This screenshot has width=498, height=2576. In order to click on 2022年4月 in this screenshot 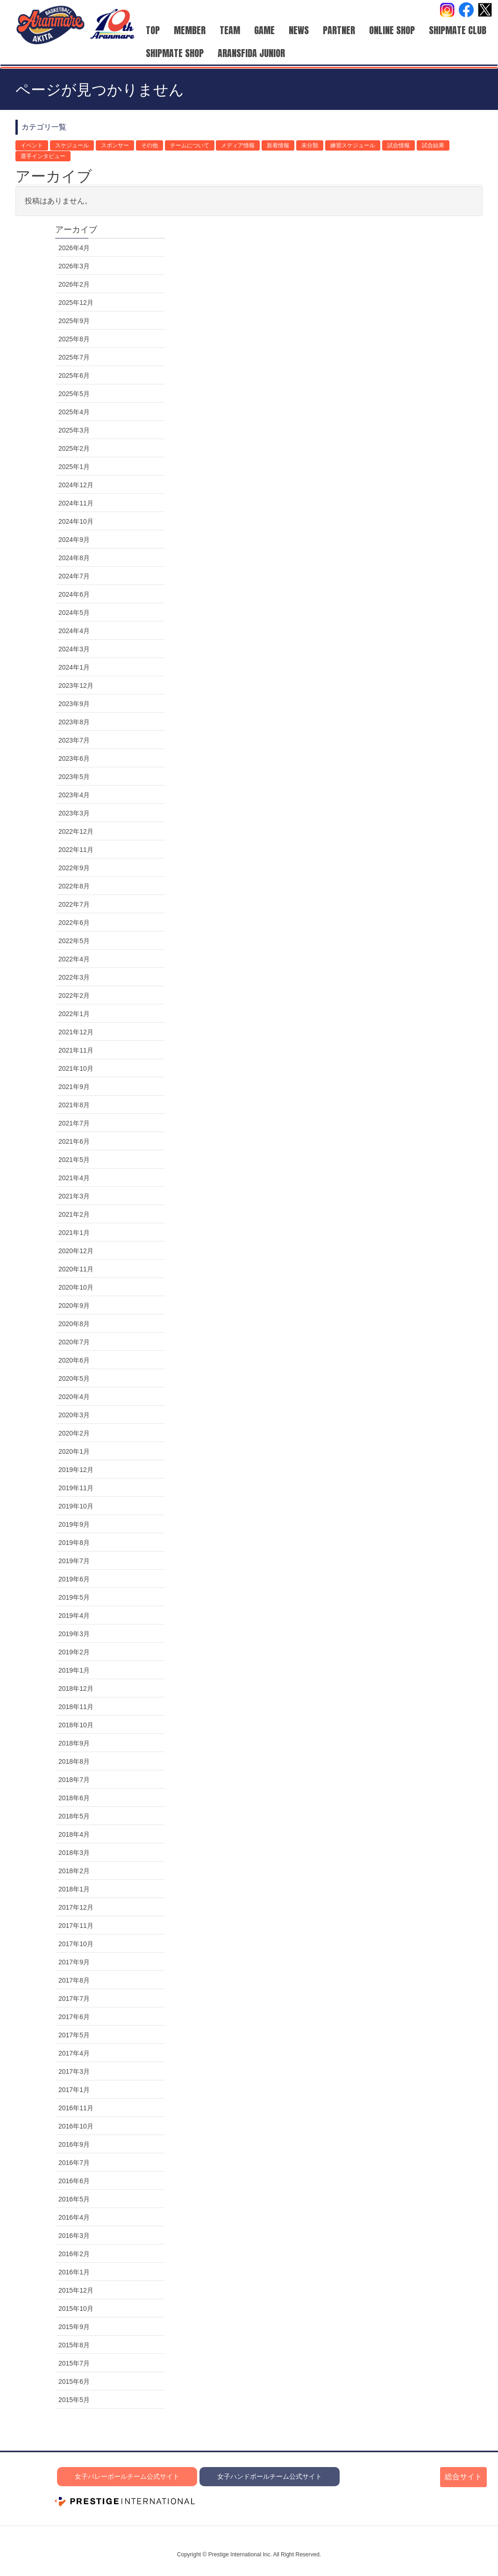, I will do `click(74, 959)`.